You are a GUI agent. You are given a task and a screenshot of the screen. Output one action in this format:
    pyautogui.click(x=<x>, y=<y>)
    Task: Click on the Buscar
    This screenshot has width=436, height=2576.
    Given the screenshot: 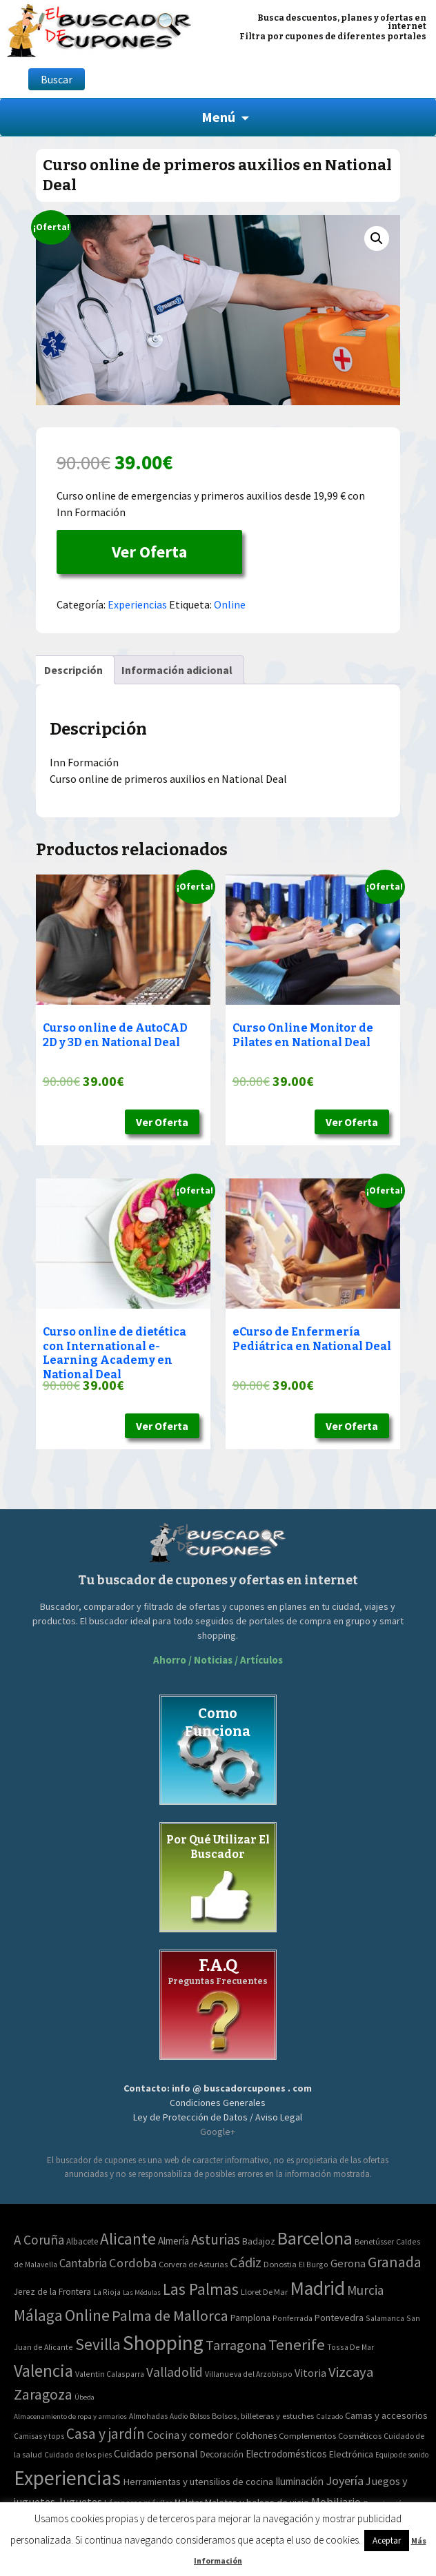 What is the action you would take?
    pyautogui.click(x=56, y=79)
    